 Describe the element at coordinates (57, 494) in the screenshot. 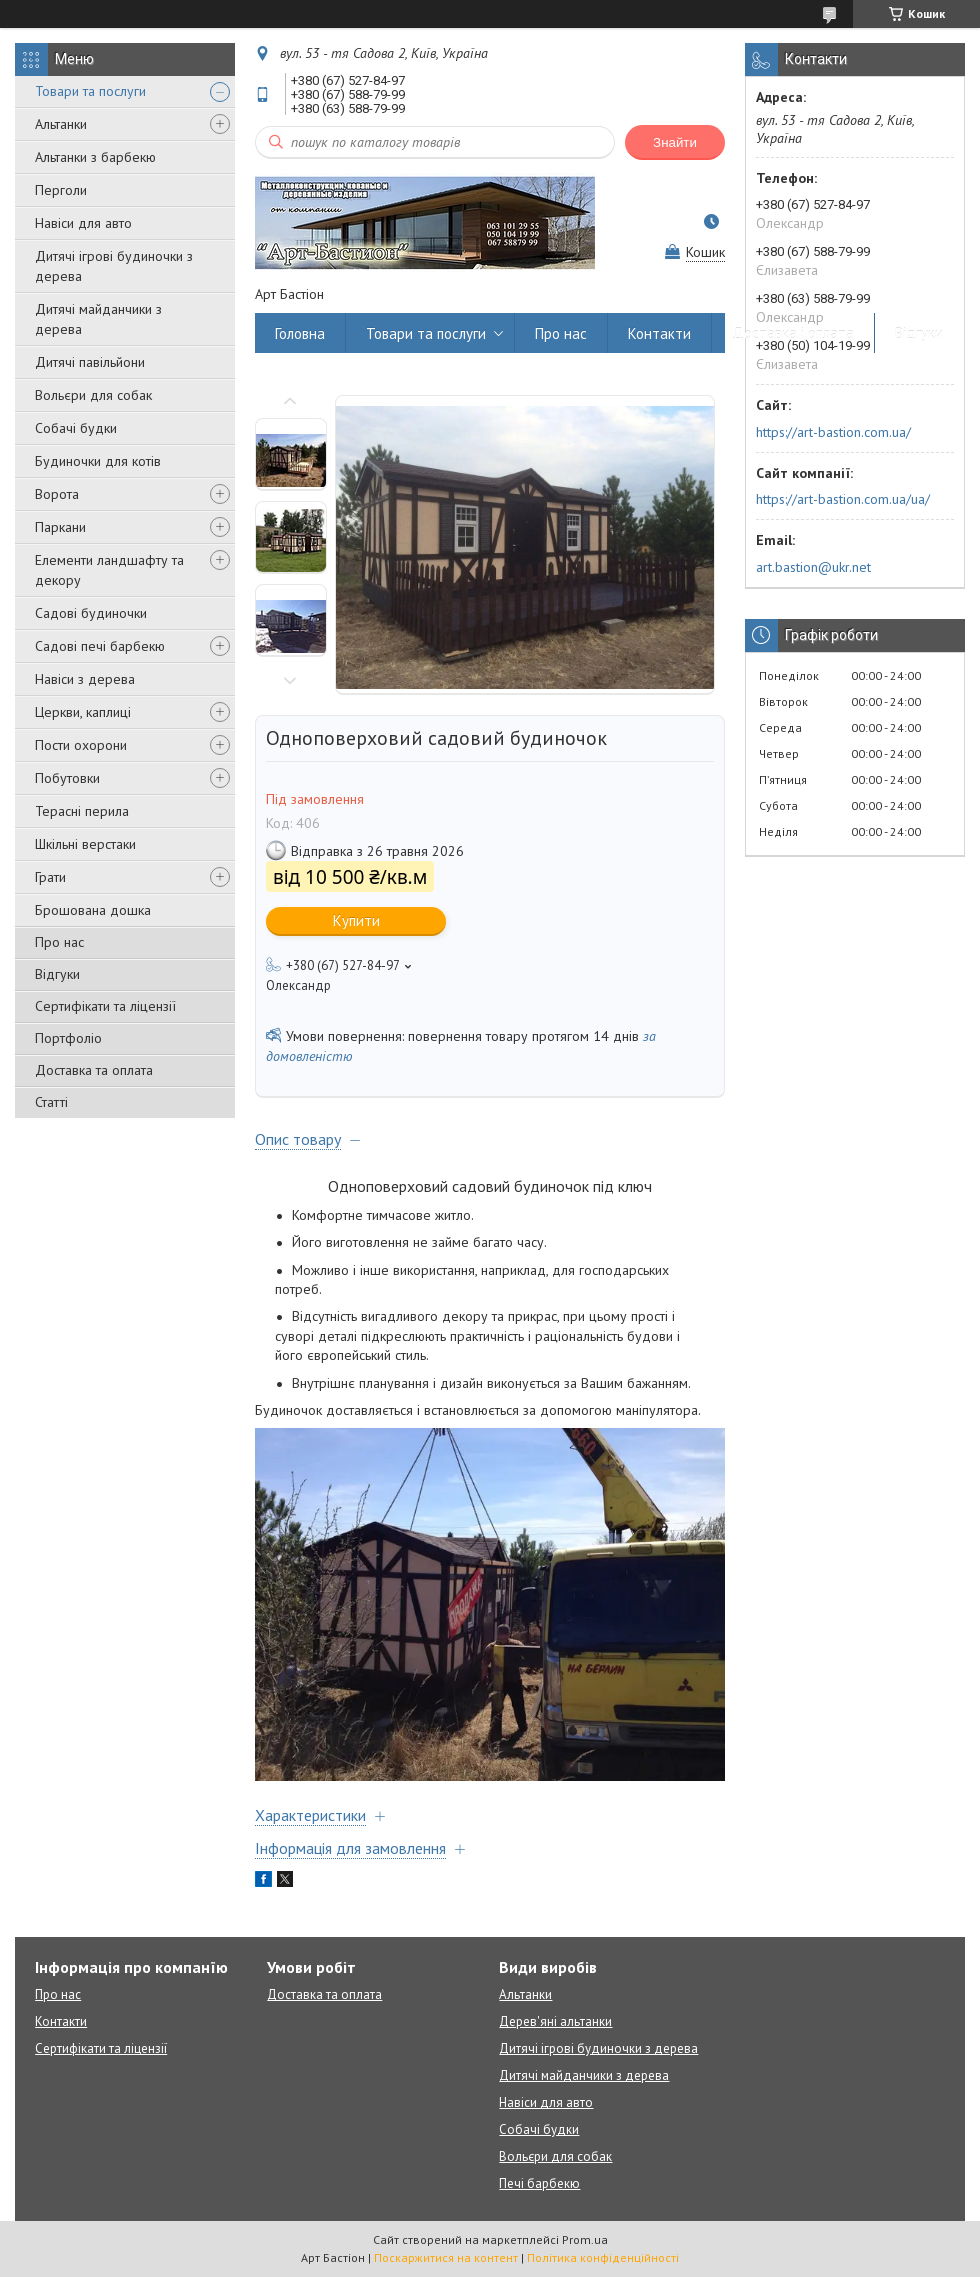

I see `Ворота` at that location.